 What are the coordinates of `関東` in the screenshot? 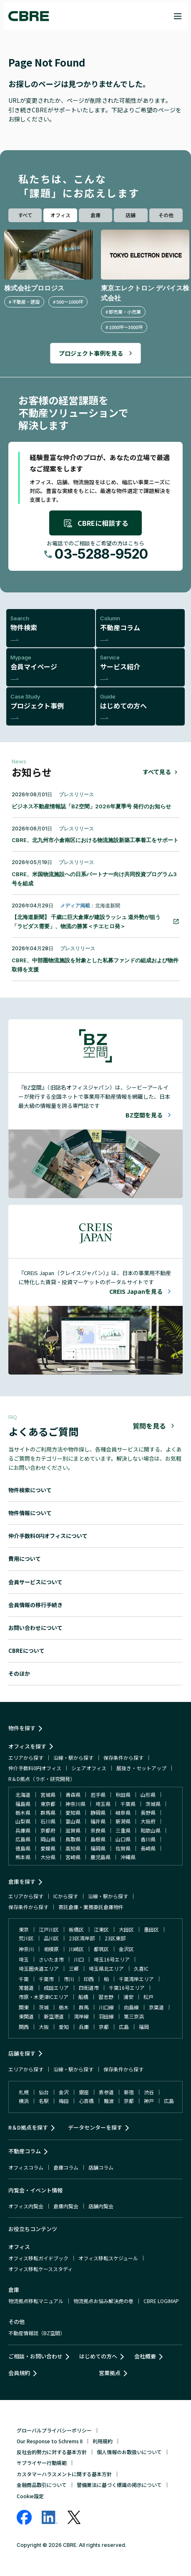 It's located at (24, 2007).